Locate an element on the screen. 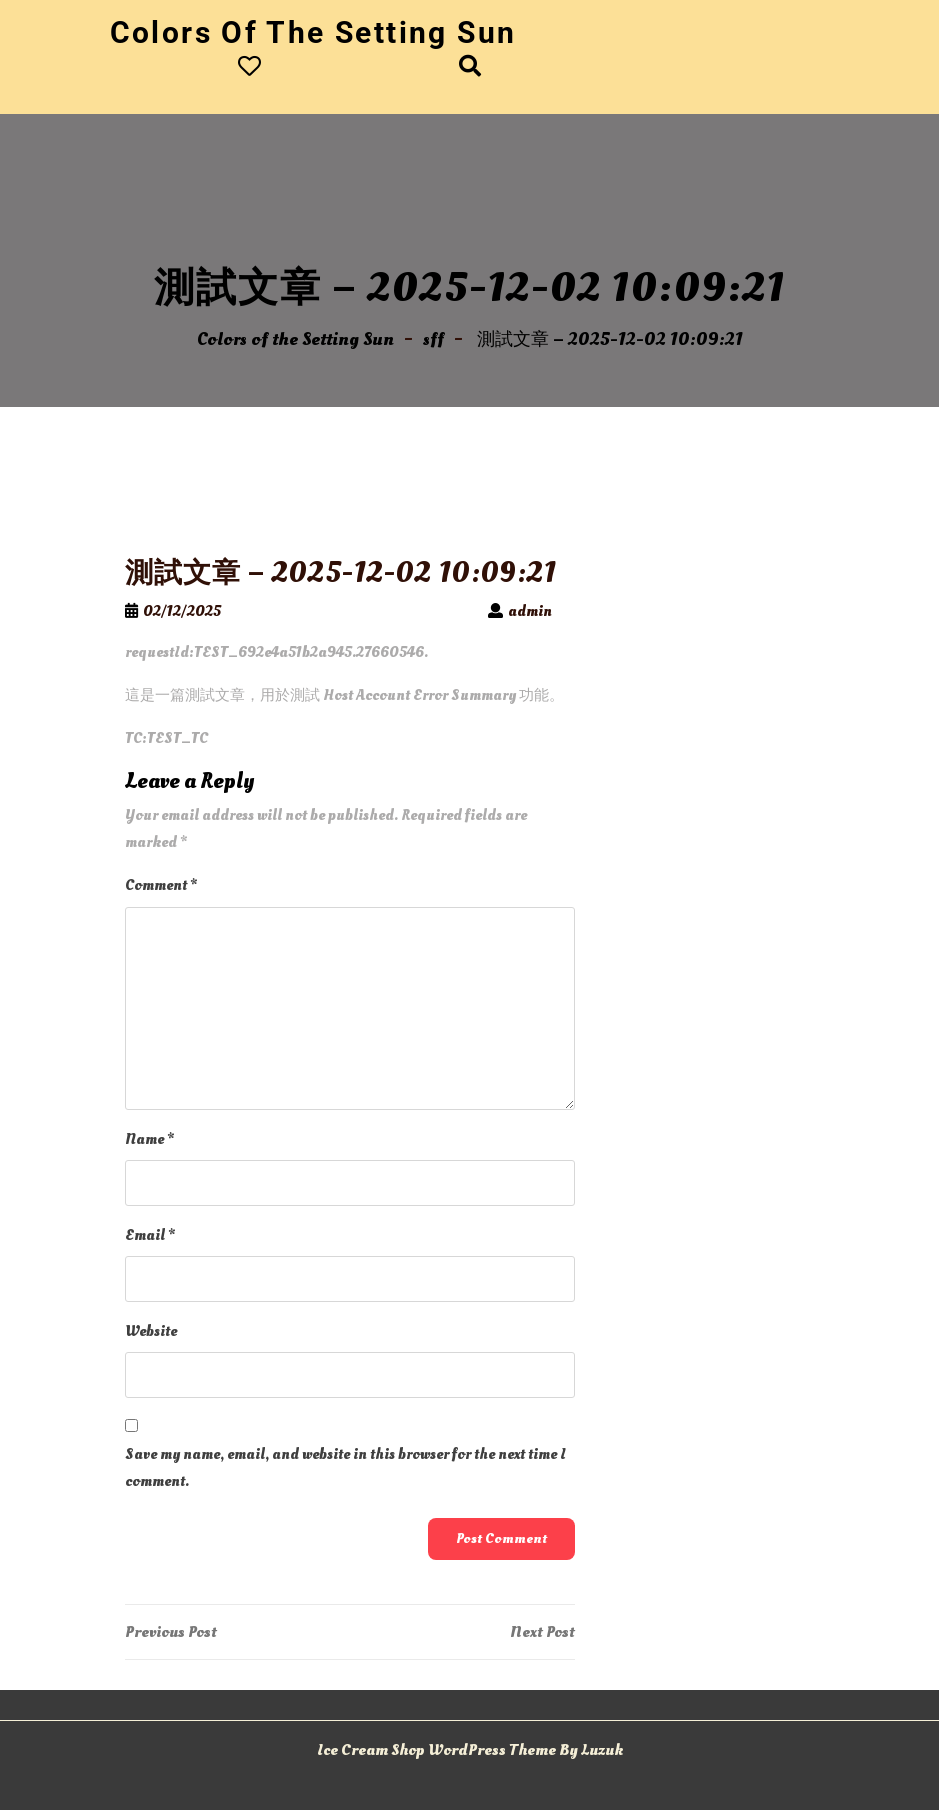 The height and width of the screenshot is (1810, 939). Ice Cream Shop WordPress Theme By Luzuk is located at coordinates (470, 1750).